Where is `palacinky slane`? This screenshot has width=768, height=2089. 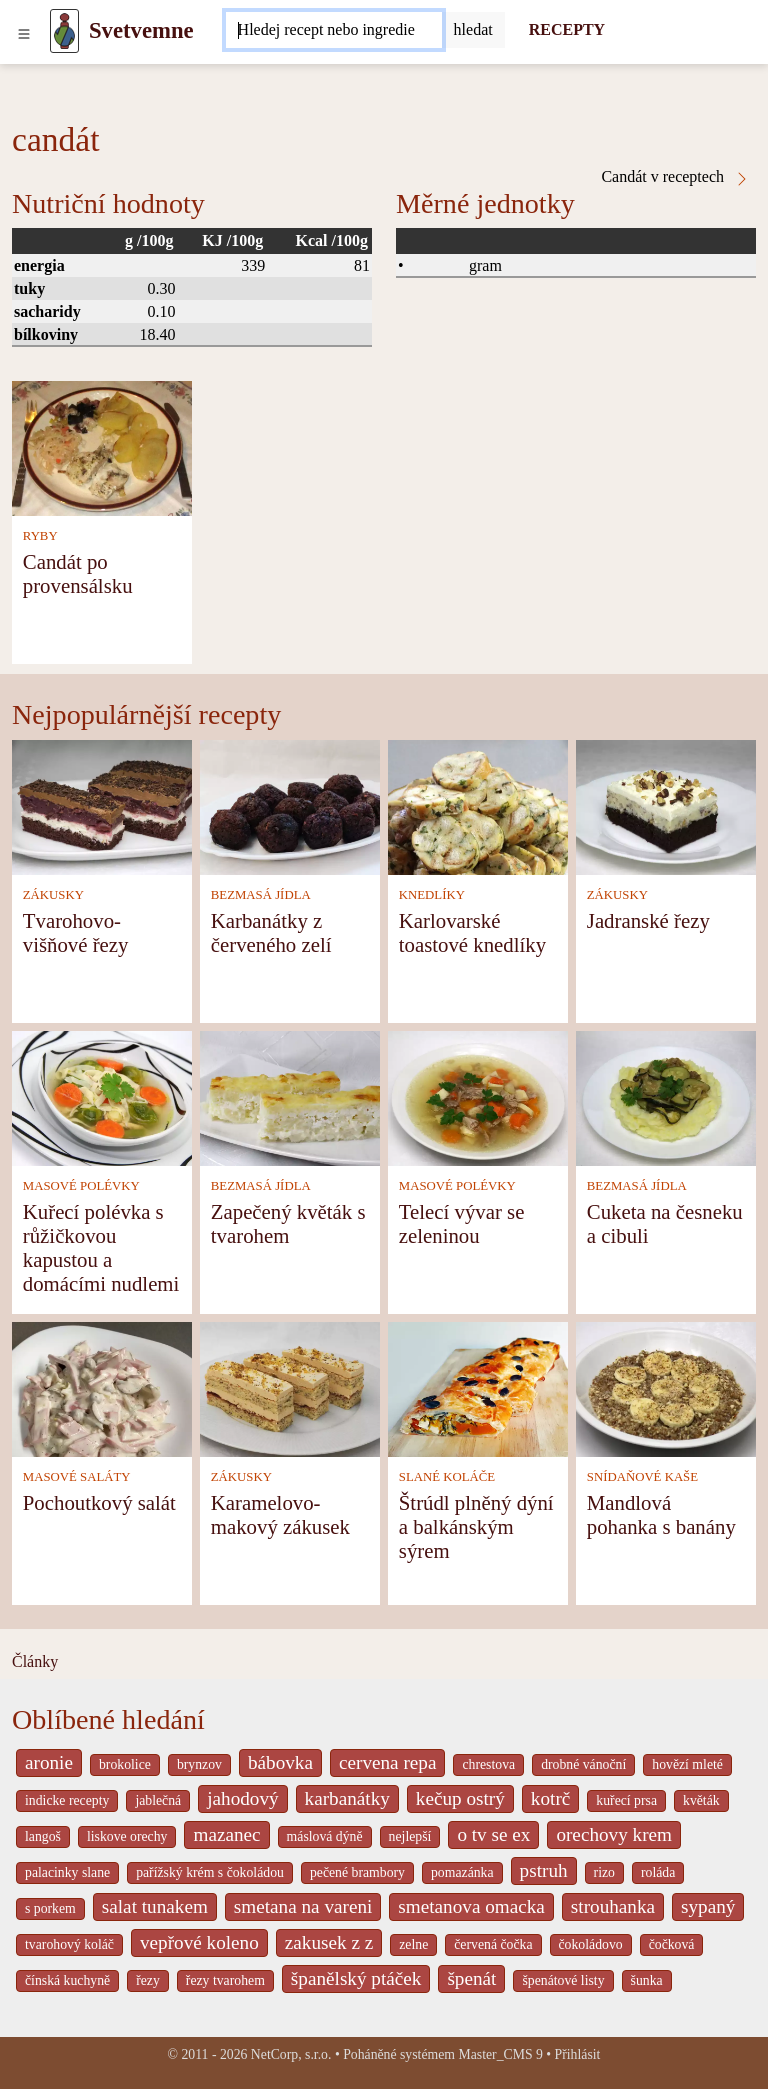
palacinky slane is located at coordinates (67, 1872).